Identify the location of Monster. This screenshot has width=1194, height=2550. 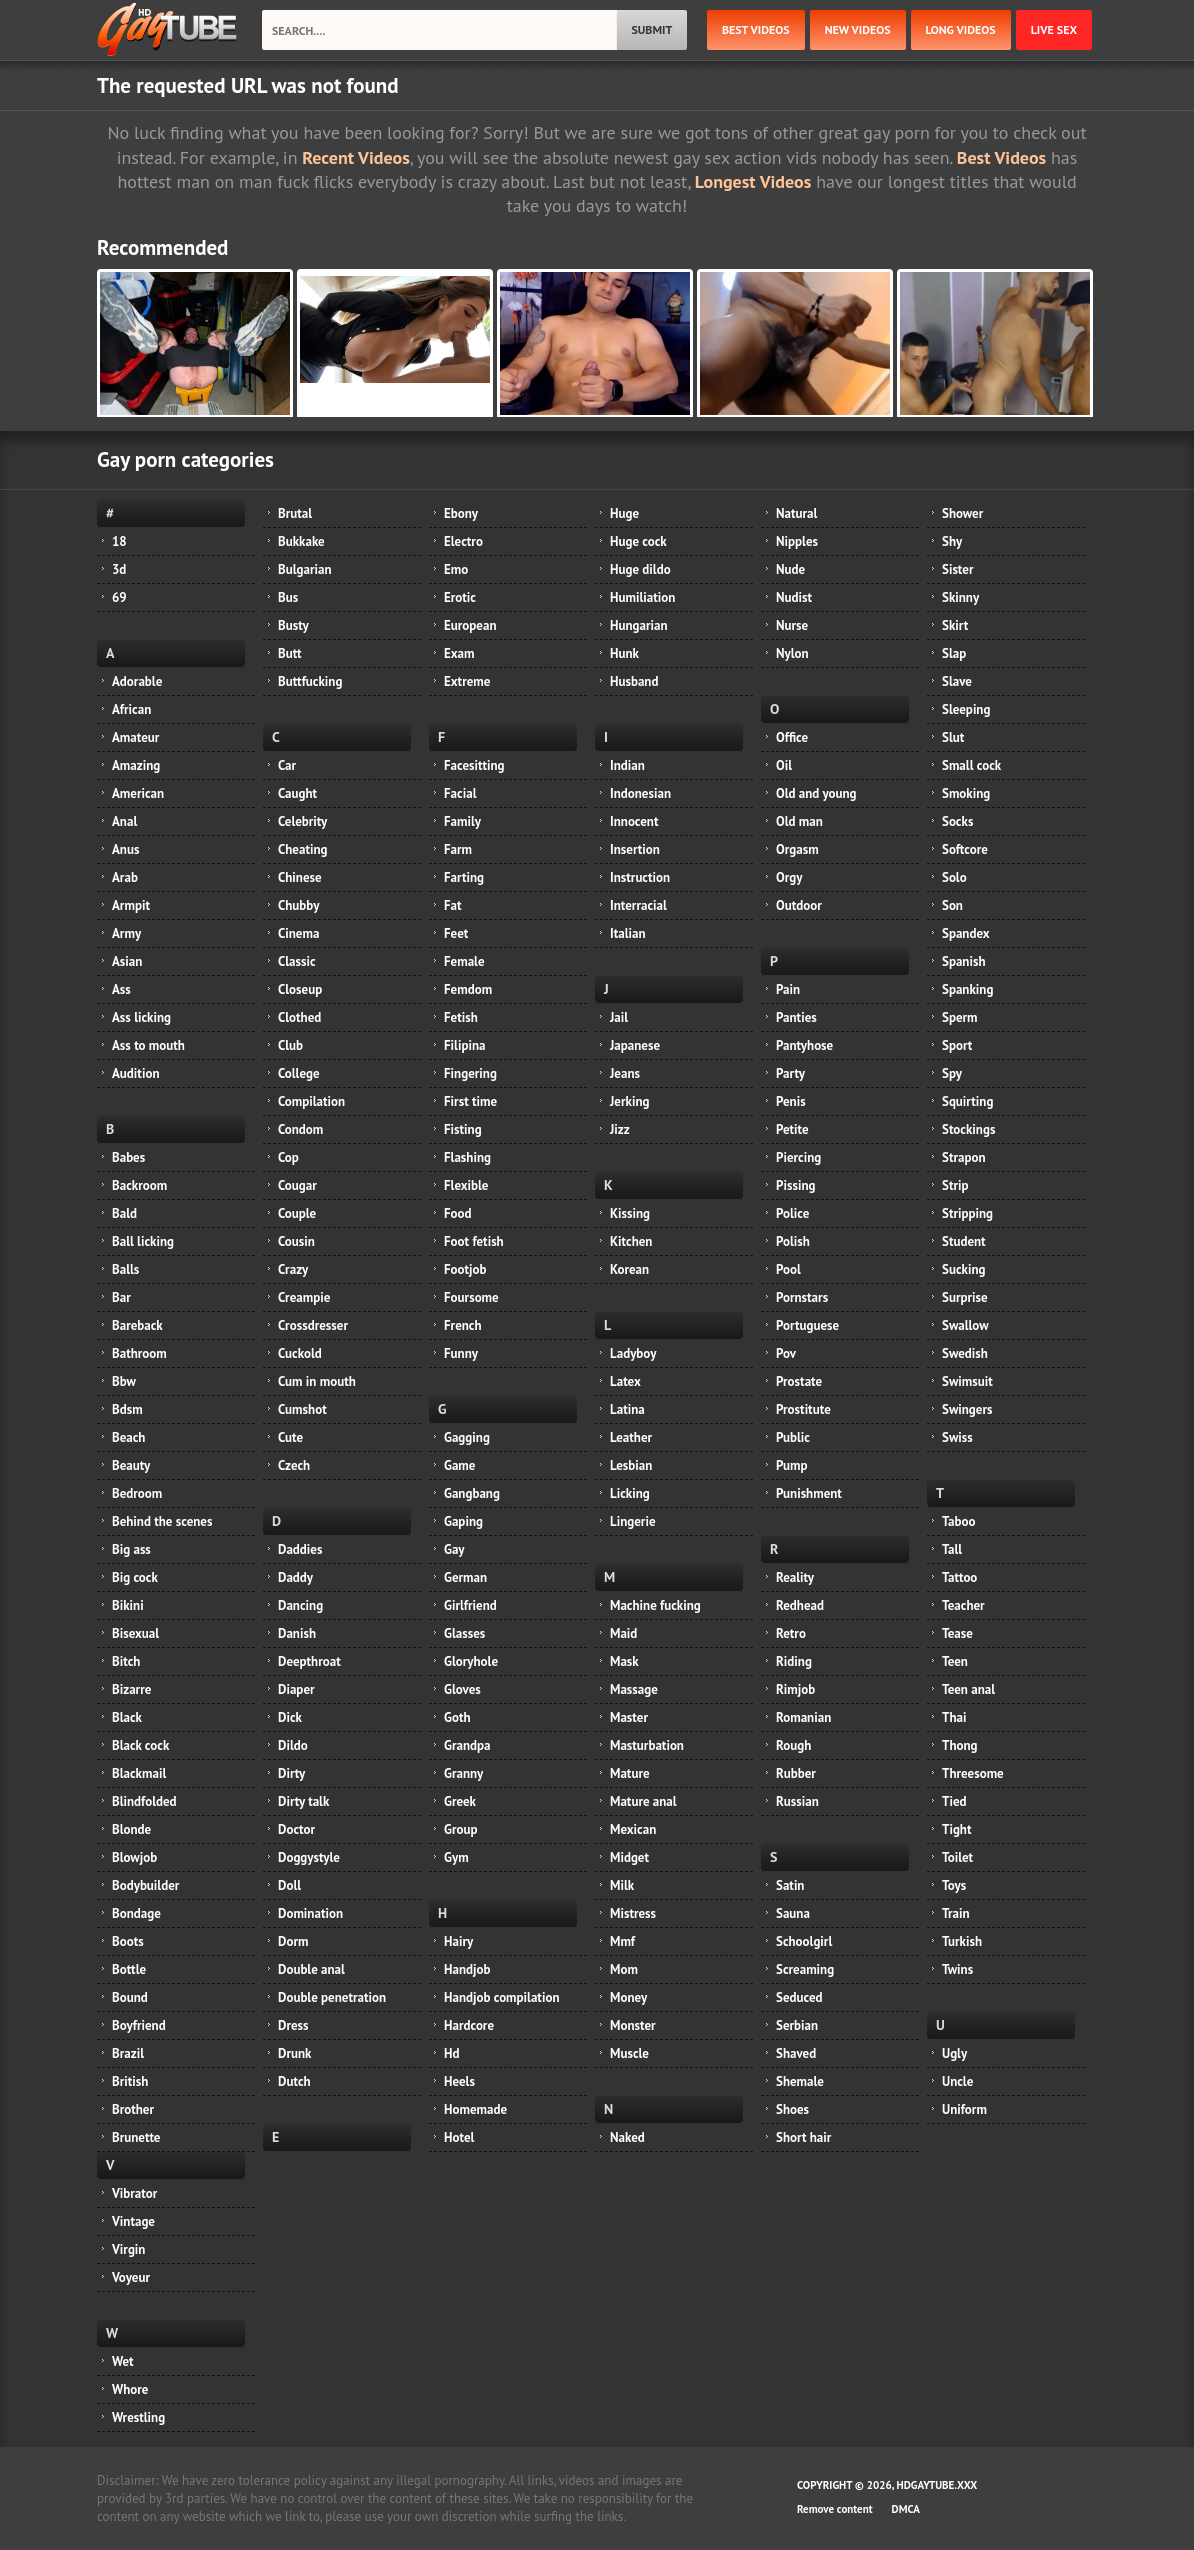
(633, 2025).